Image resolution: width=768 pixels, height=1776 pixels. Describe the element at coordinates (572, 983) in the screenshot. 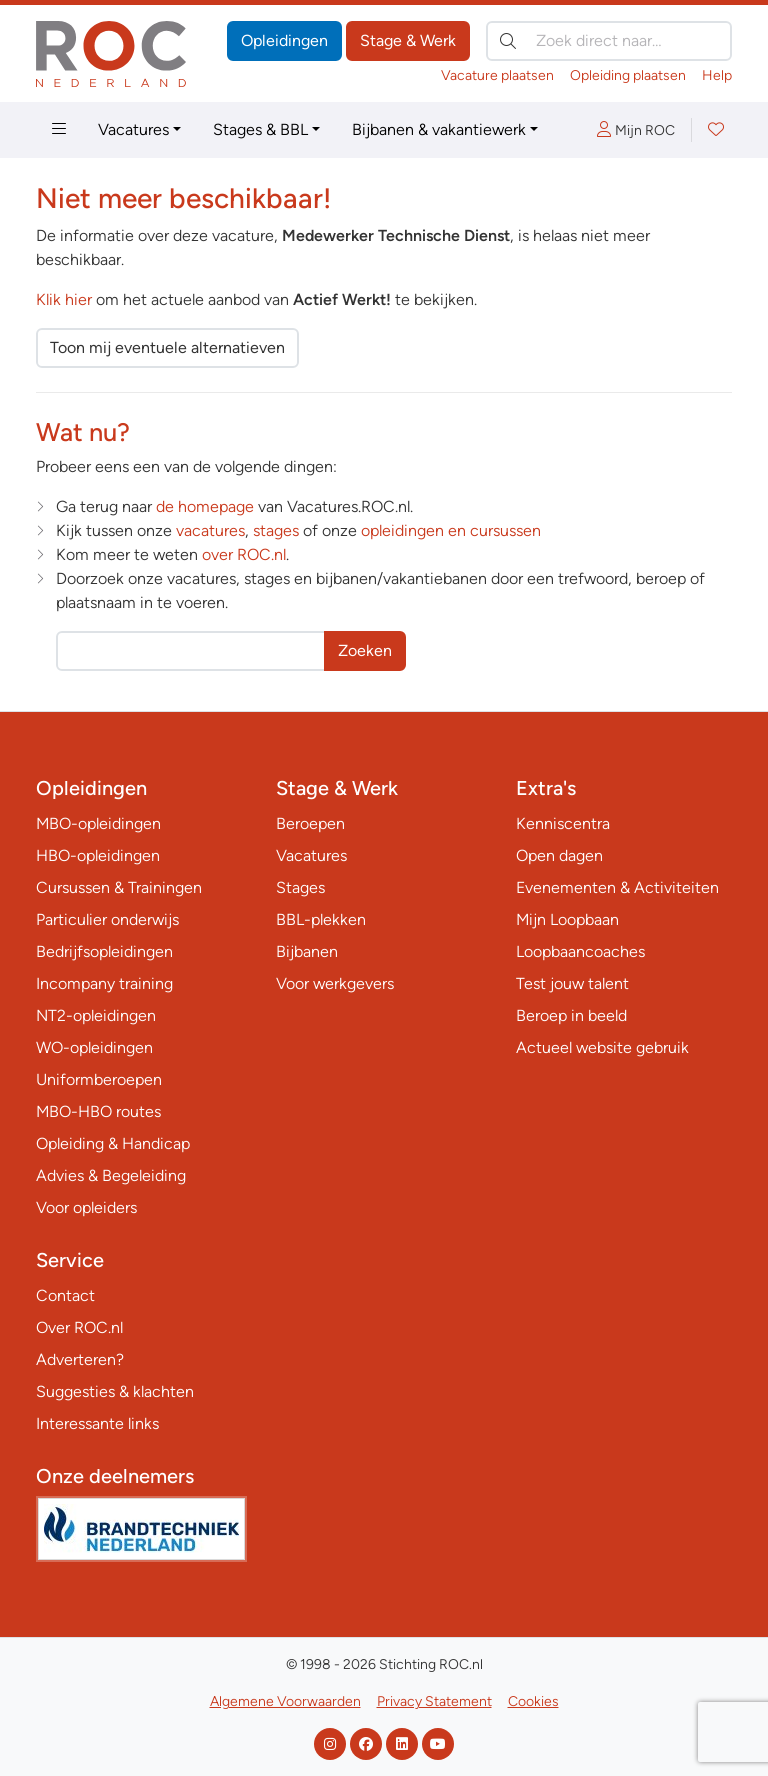

I see `Test jouw talent` at that location.